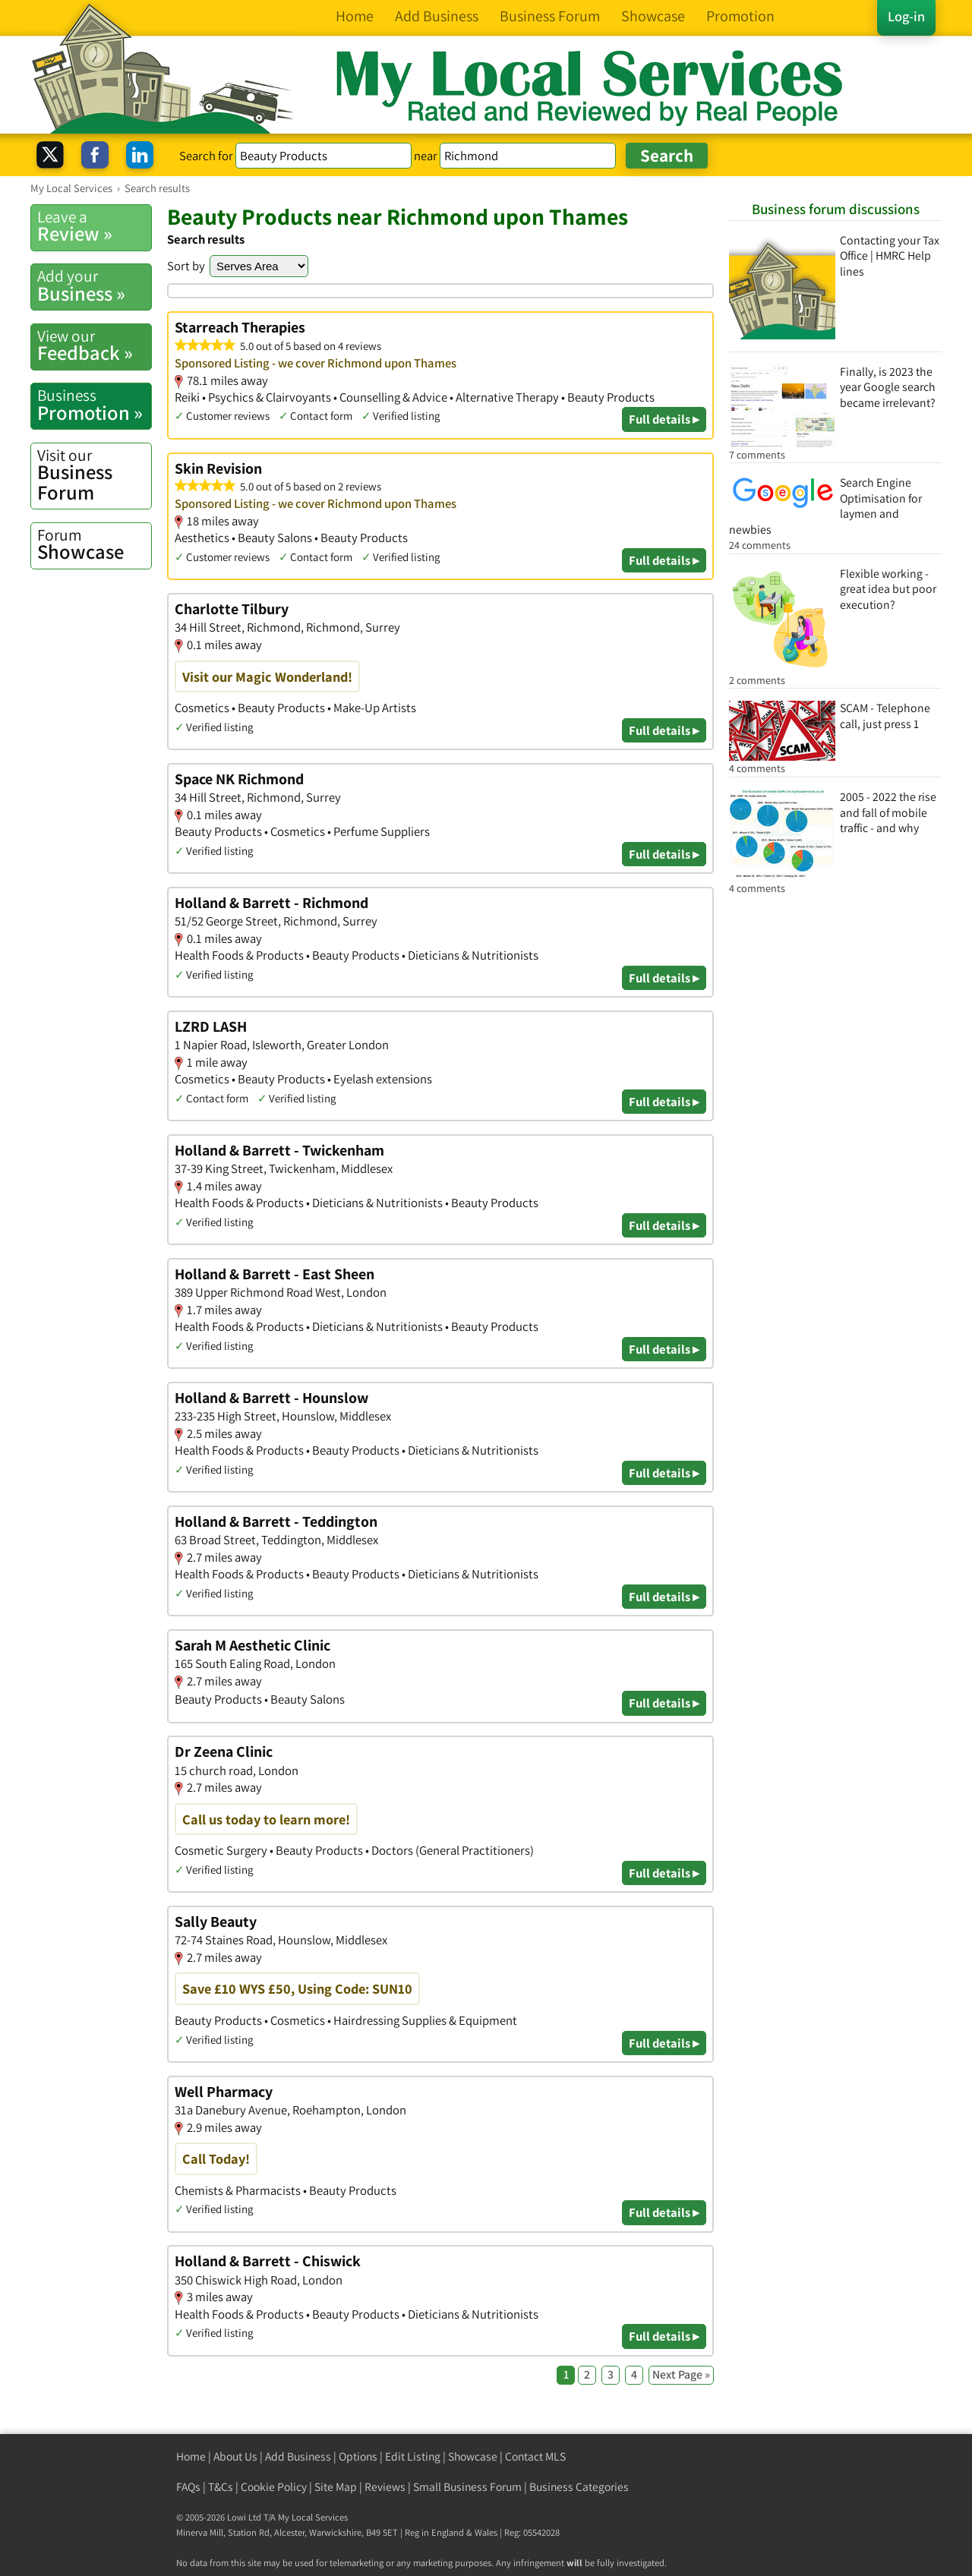 The height and width of the screenshot is (2576, 972). Describe the element at coordinates (298, 2456) in the screenshot. I see `Add Business` at that location.